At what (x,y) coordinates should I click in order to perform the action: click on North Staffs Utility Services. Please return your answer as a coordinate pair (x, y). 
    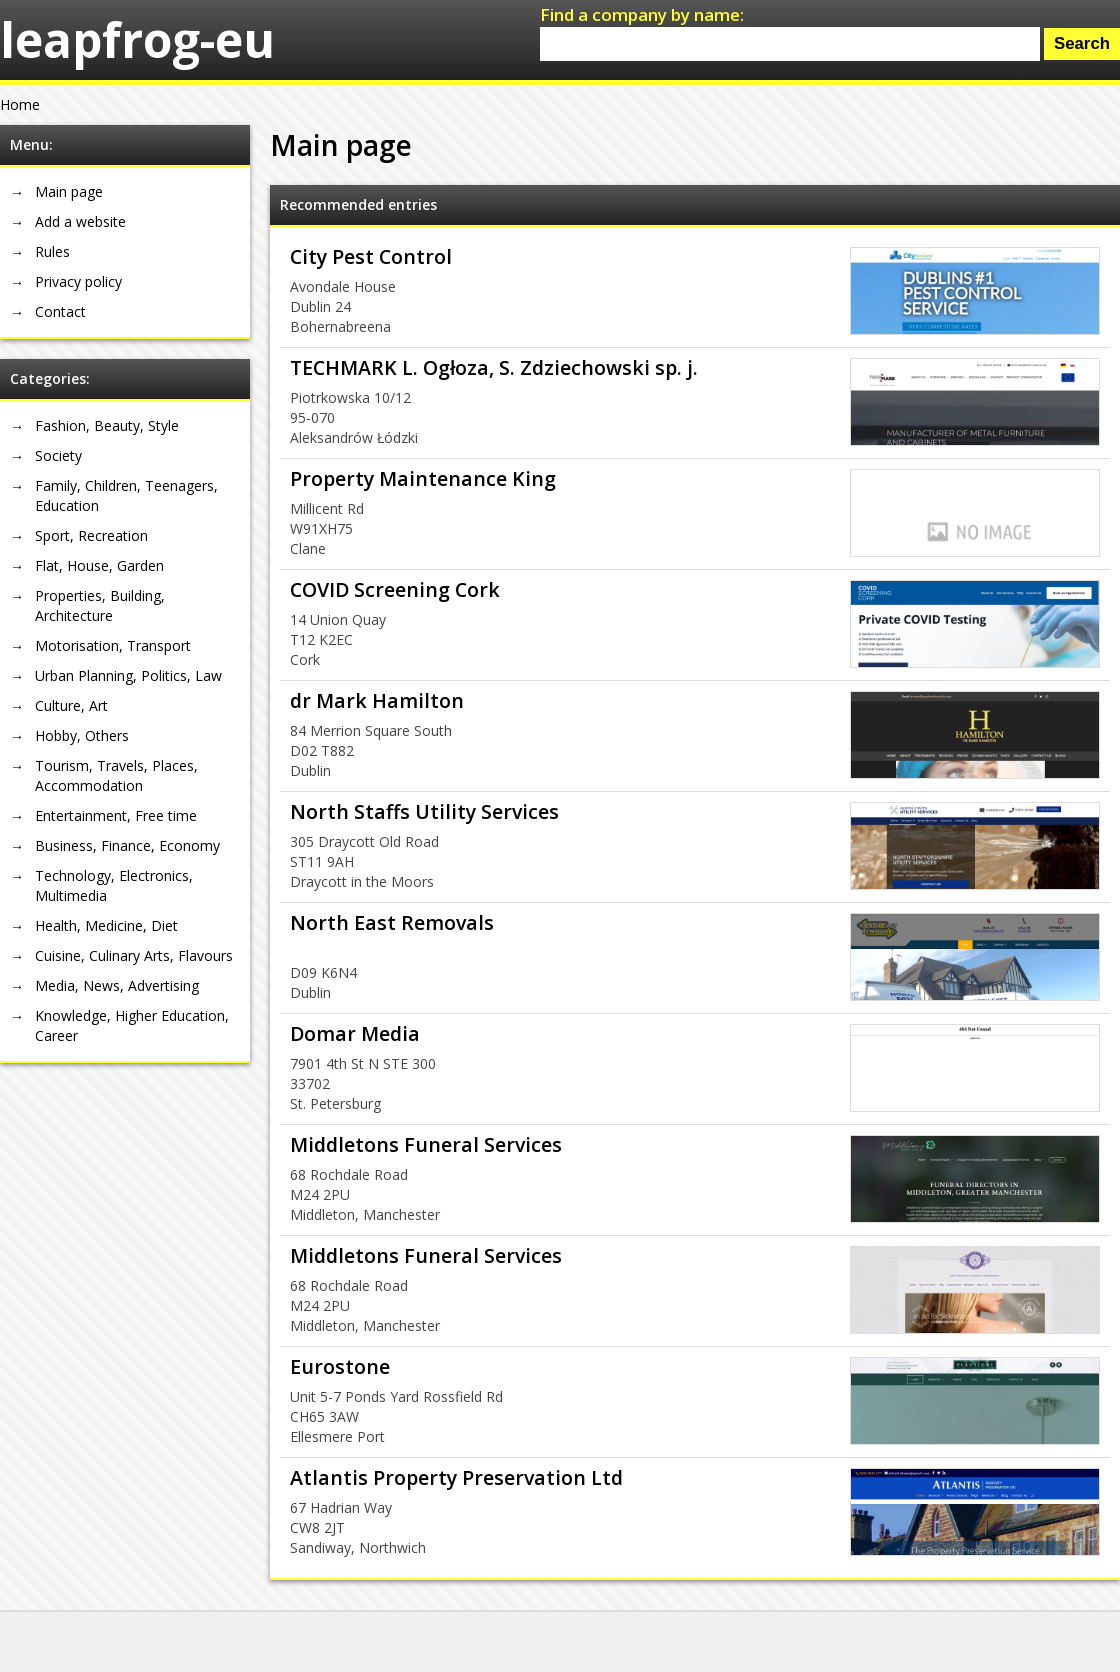
    Looking at the image, I should click on (424, 811).